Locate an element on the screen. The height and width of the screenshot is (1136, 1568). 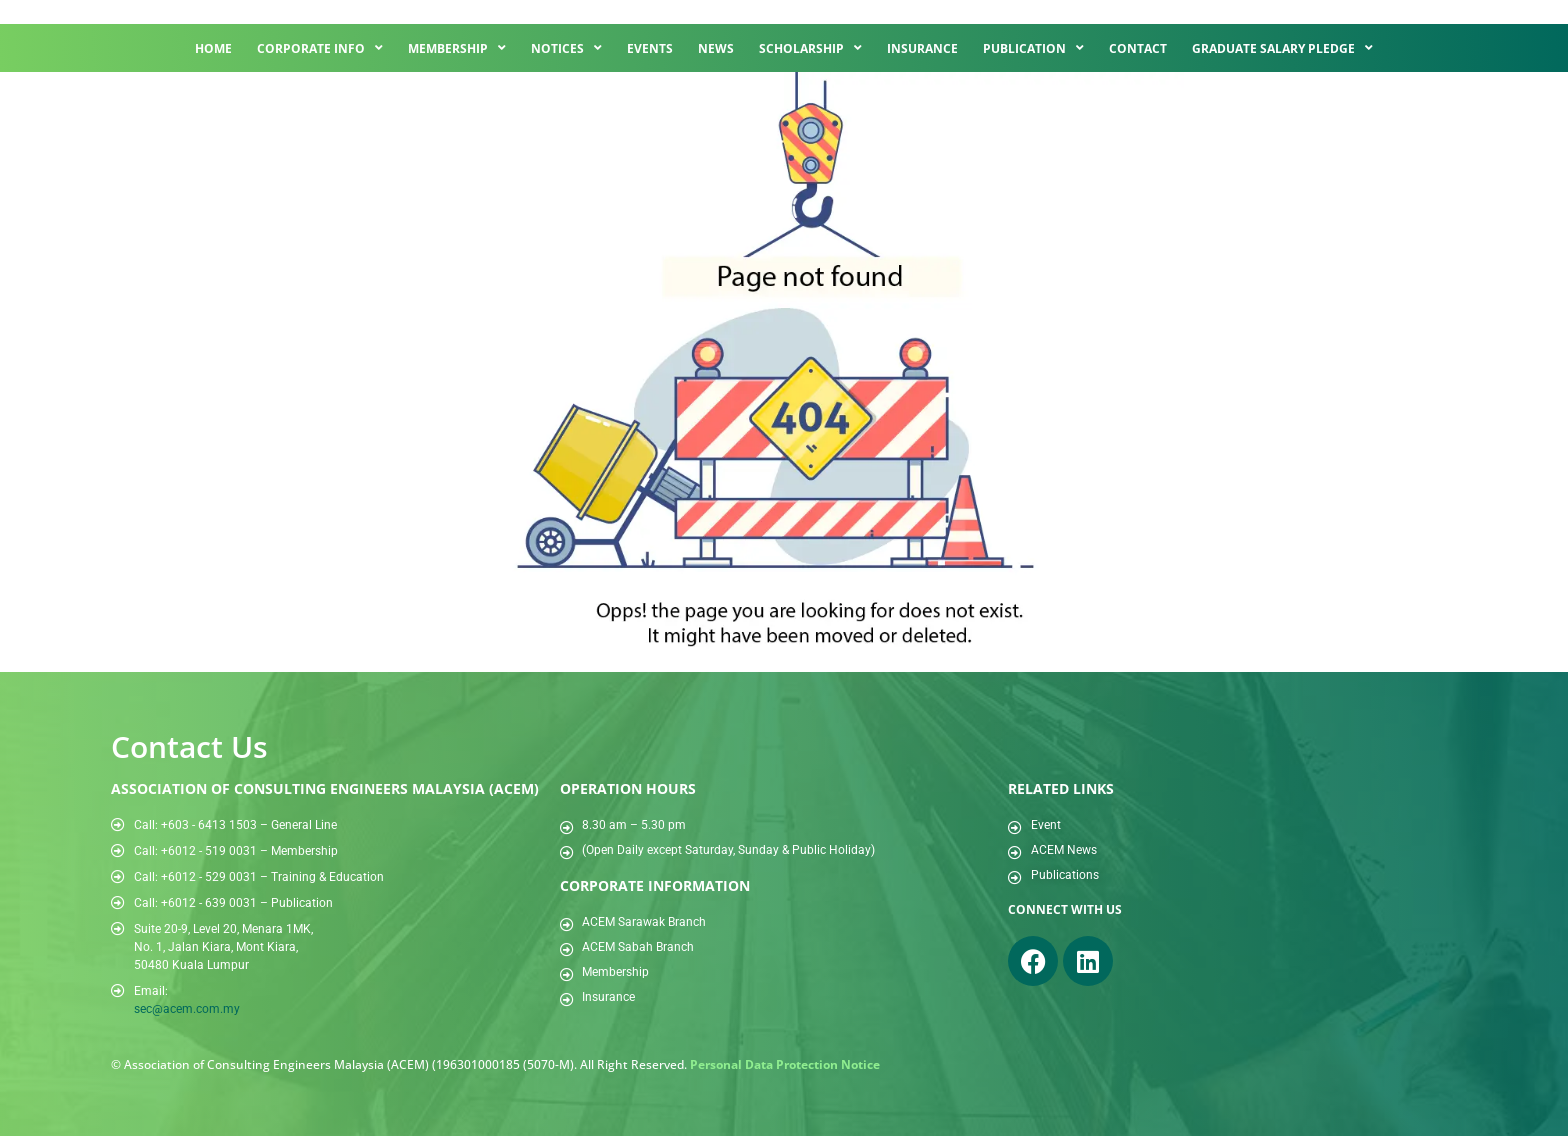
Graduate Salary Pledge is located at coordinates (1282, 48).